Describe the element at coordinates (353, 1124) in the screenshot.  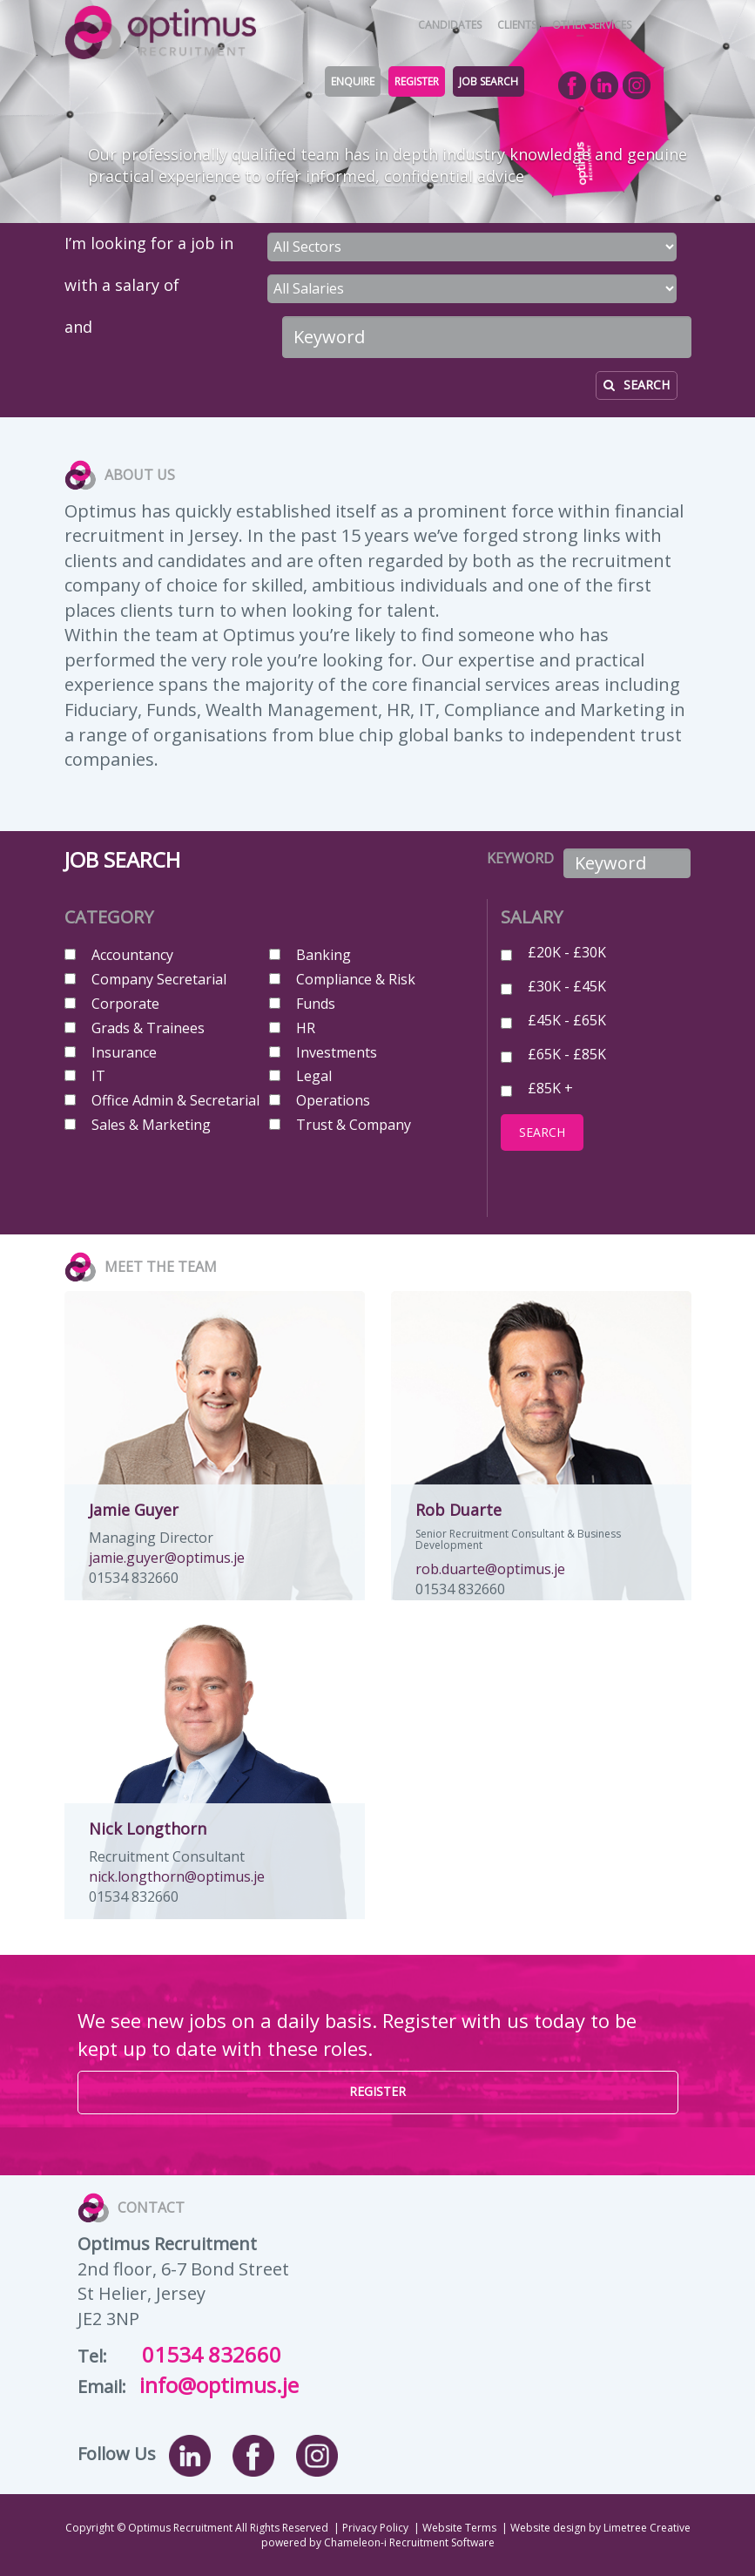
I see `Trust & Company` at that location.